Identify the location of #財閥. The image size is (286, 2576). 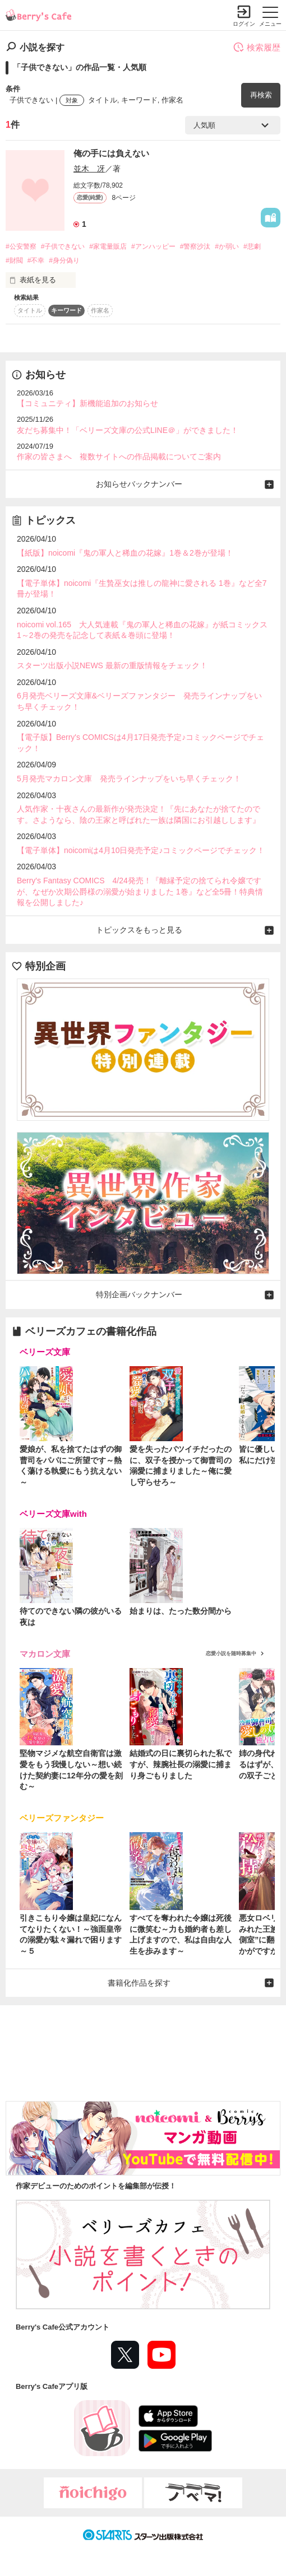
(14, 260).